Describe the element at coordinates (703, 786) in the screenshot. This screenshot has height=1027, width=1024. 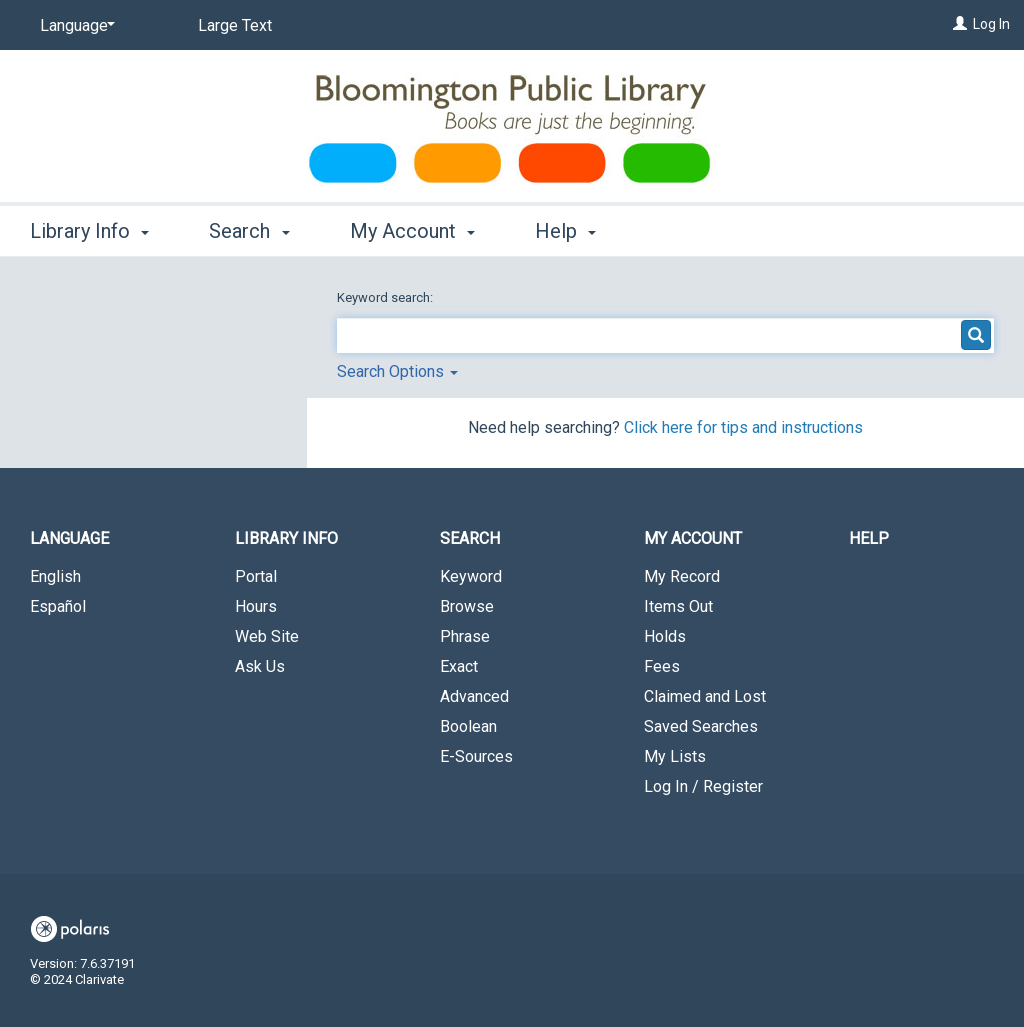
I see `Log In / Register` at that location.